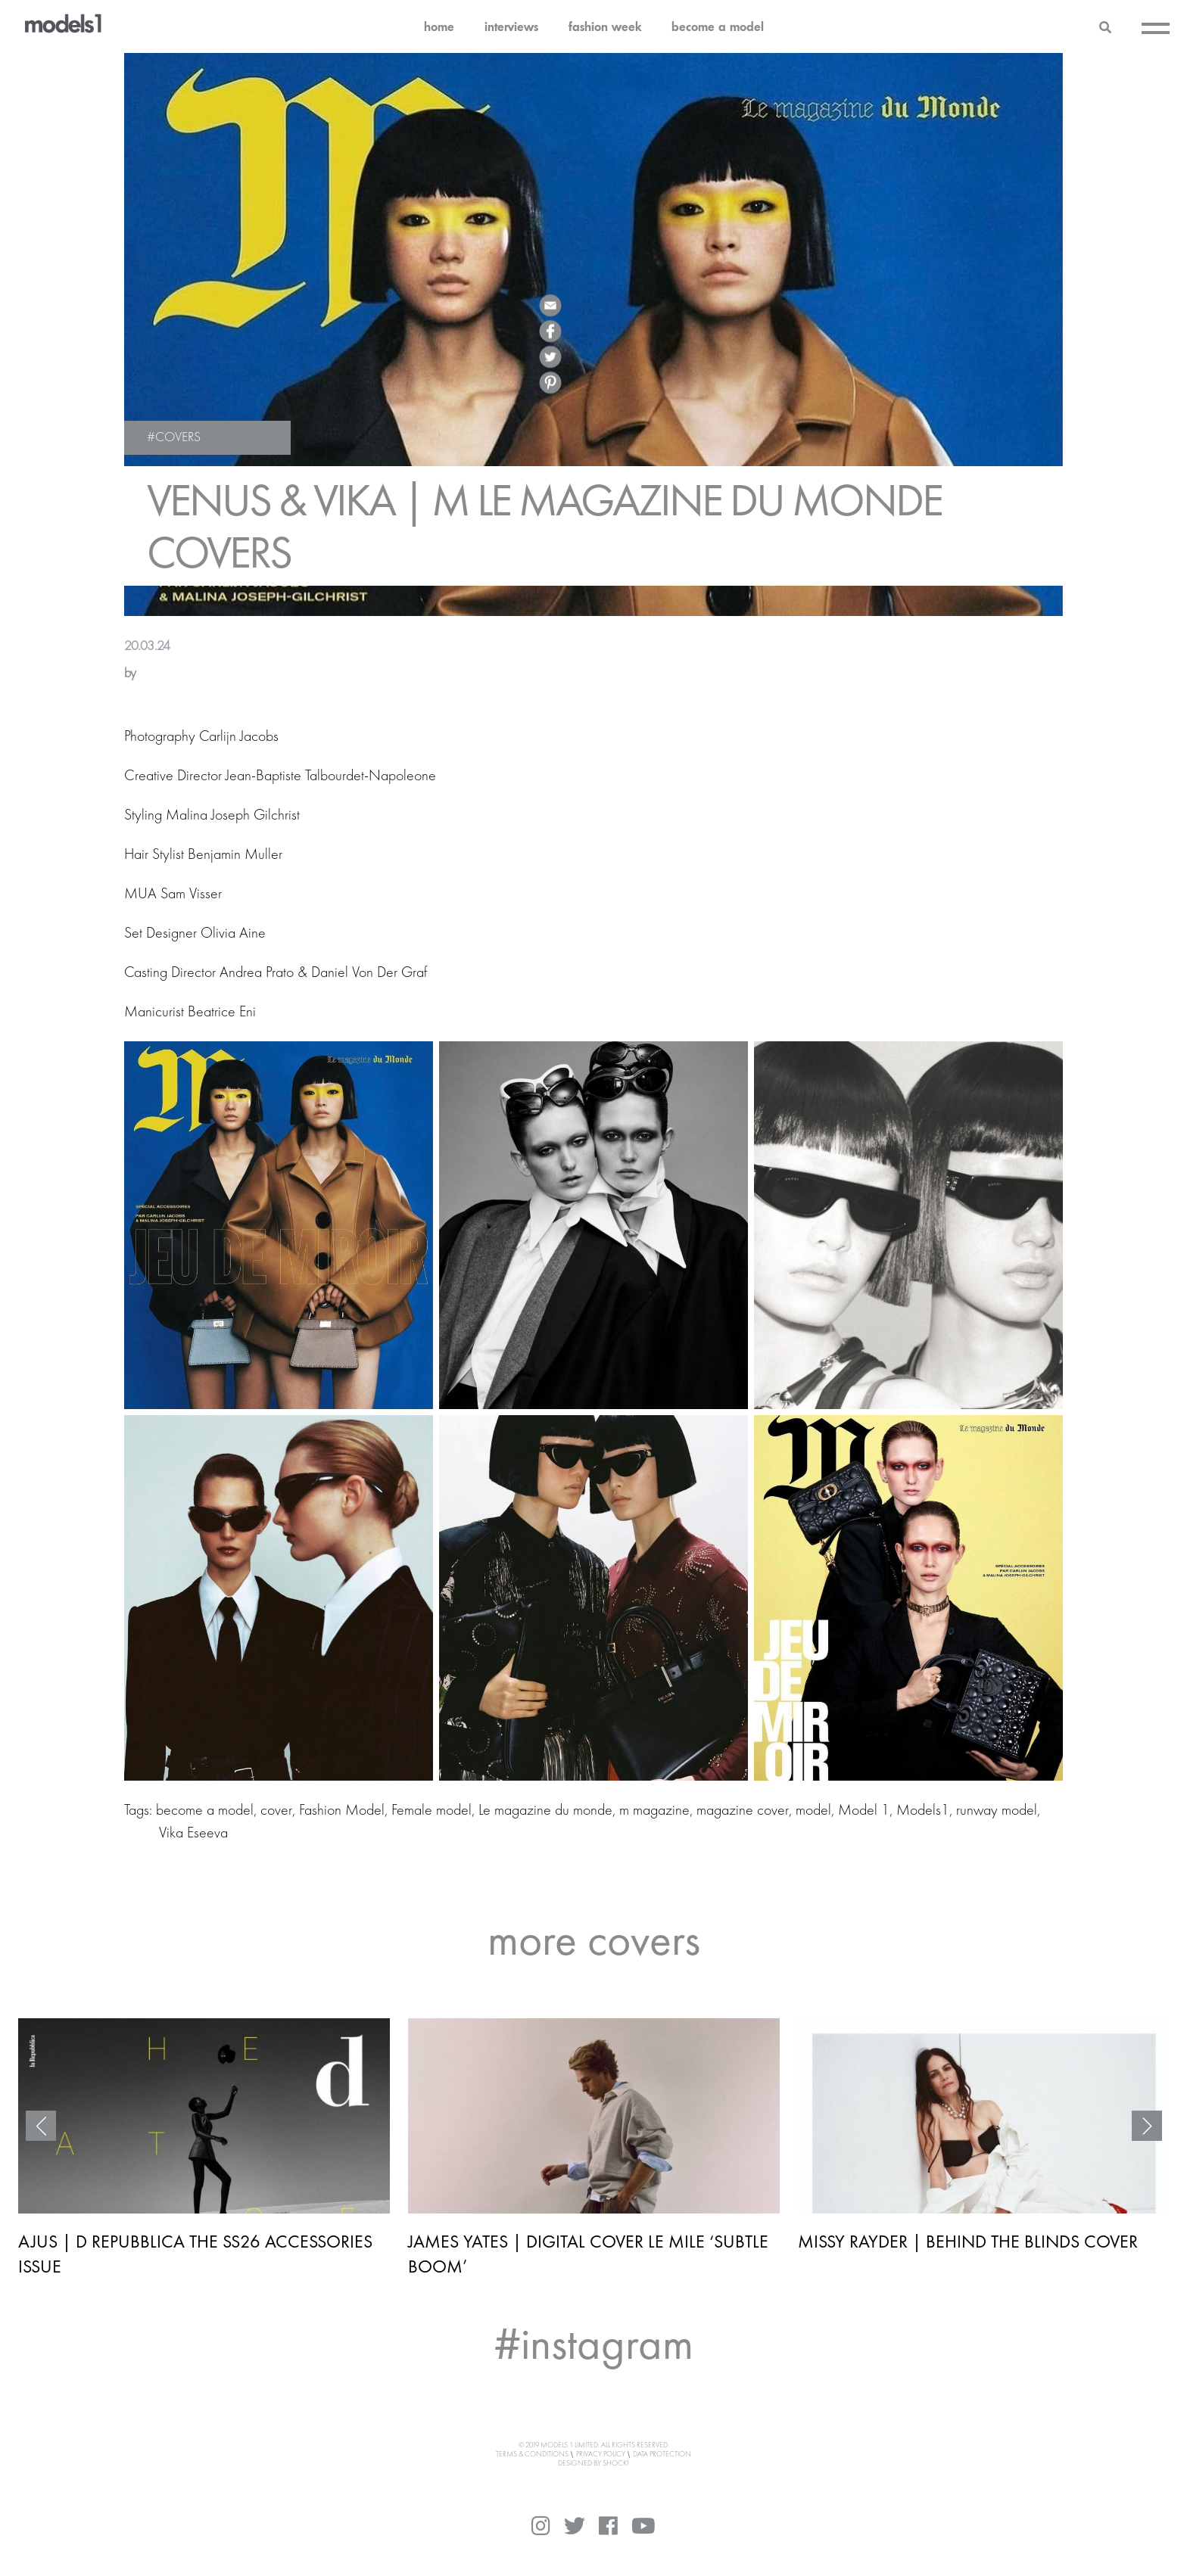  Describe the element at coordinates (545, 1810) in the screenshot. I see `Le magazine du monde` at that location.